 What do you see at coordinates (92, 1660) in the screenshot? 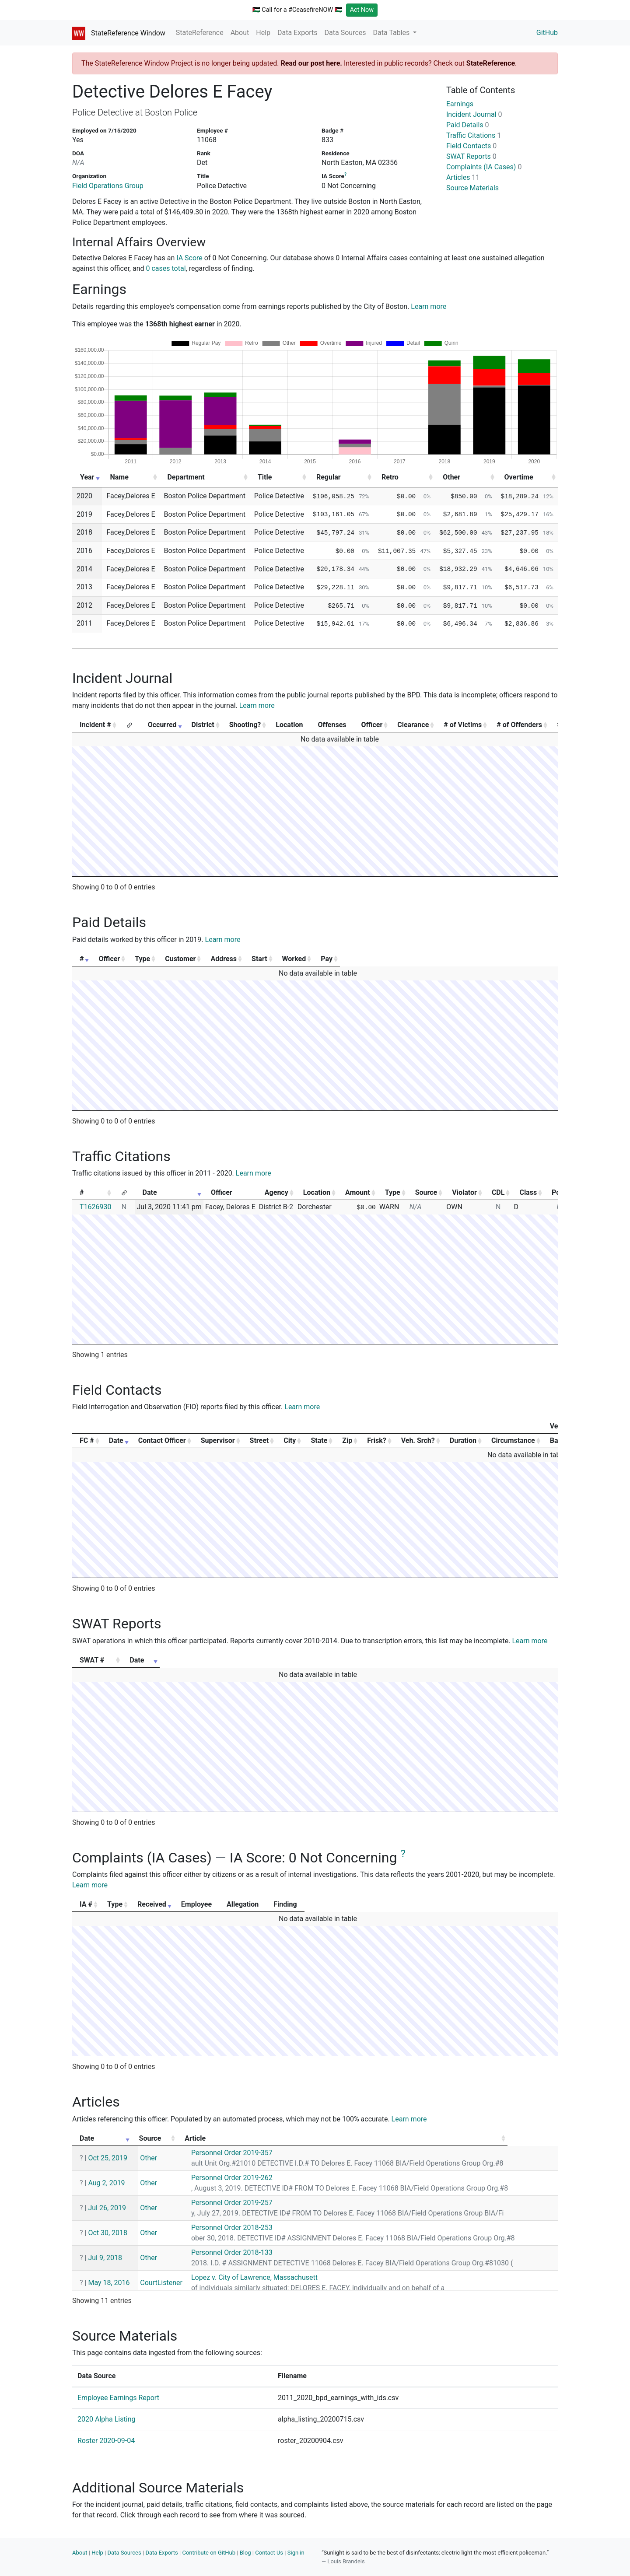
I see `SWAT # [SWAT #: activate to sort column ascending]` at bounding box center [92, 1660].